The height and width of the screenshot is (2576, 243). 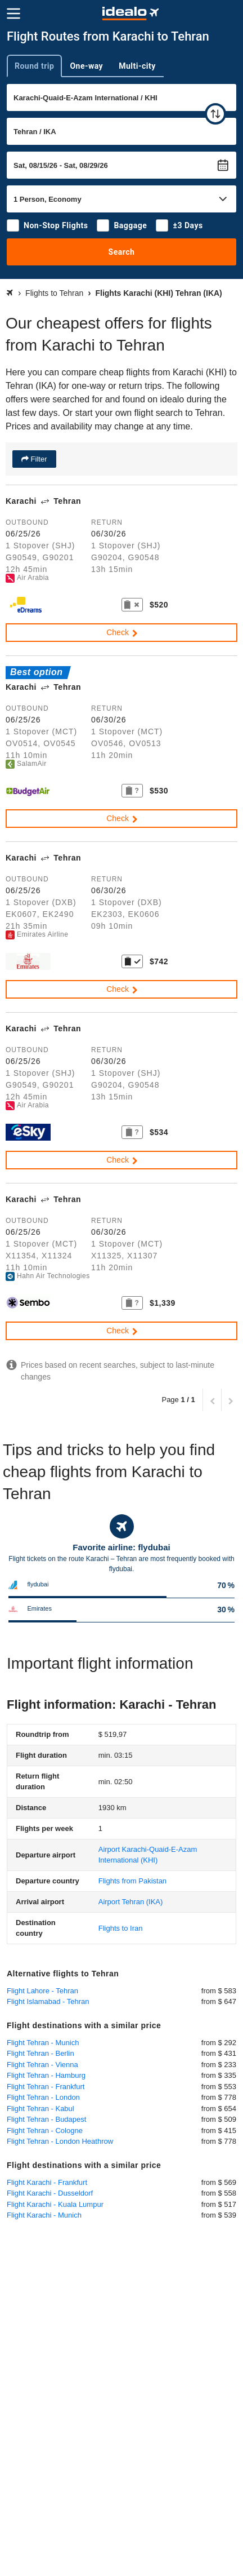 What do you see at coordinates (40, 2053) in the screenshot?
I see `Flight Tehran - Berlin` at bounding box center [40, 2053].